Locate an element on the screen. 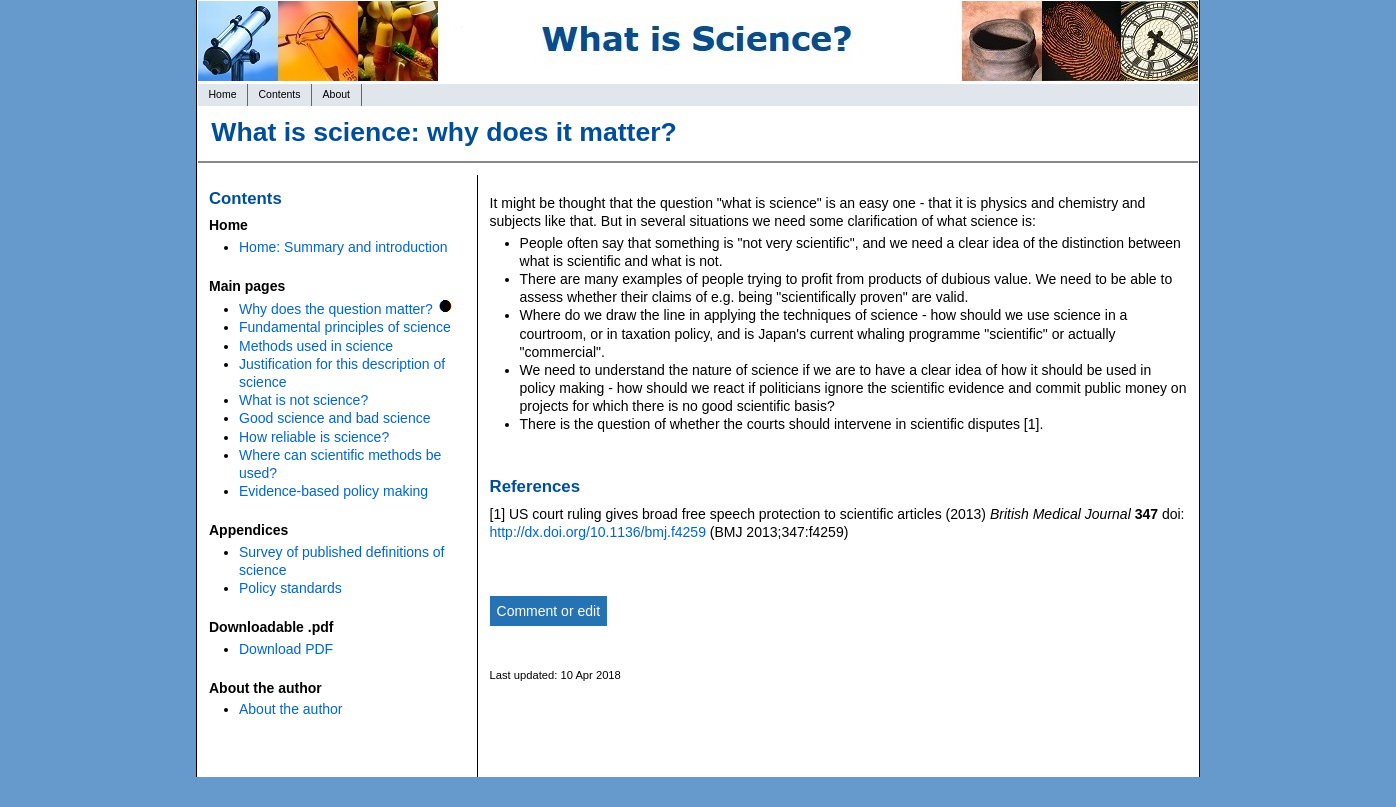  About is located at coordinates (336, 94).